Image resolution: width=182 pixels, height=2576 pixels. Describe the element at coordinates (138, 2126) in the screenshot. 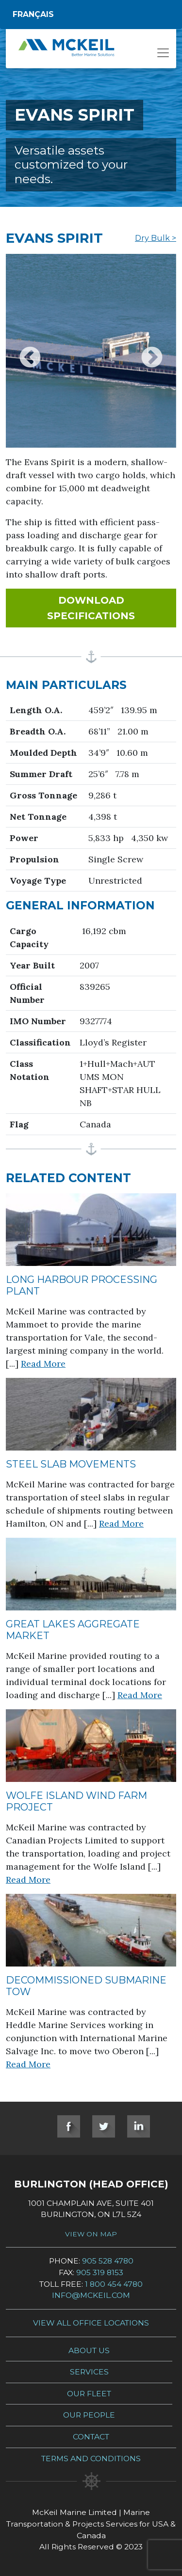

I see `LinkedIn` at that location.